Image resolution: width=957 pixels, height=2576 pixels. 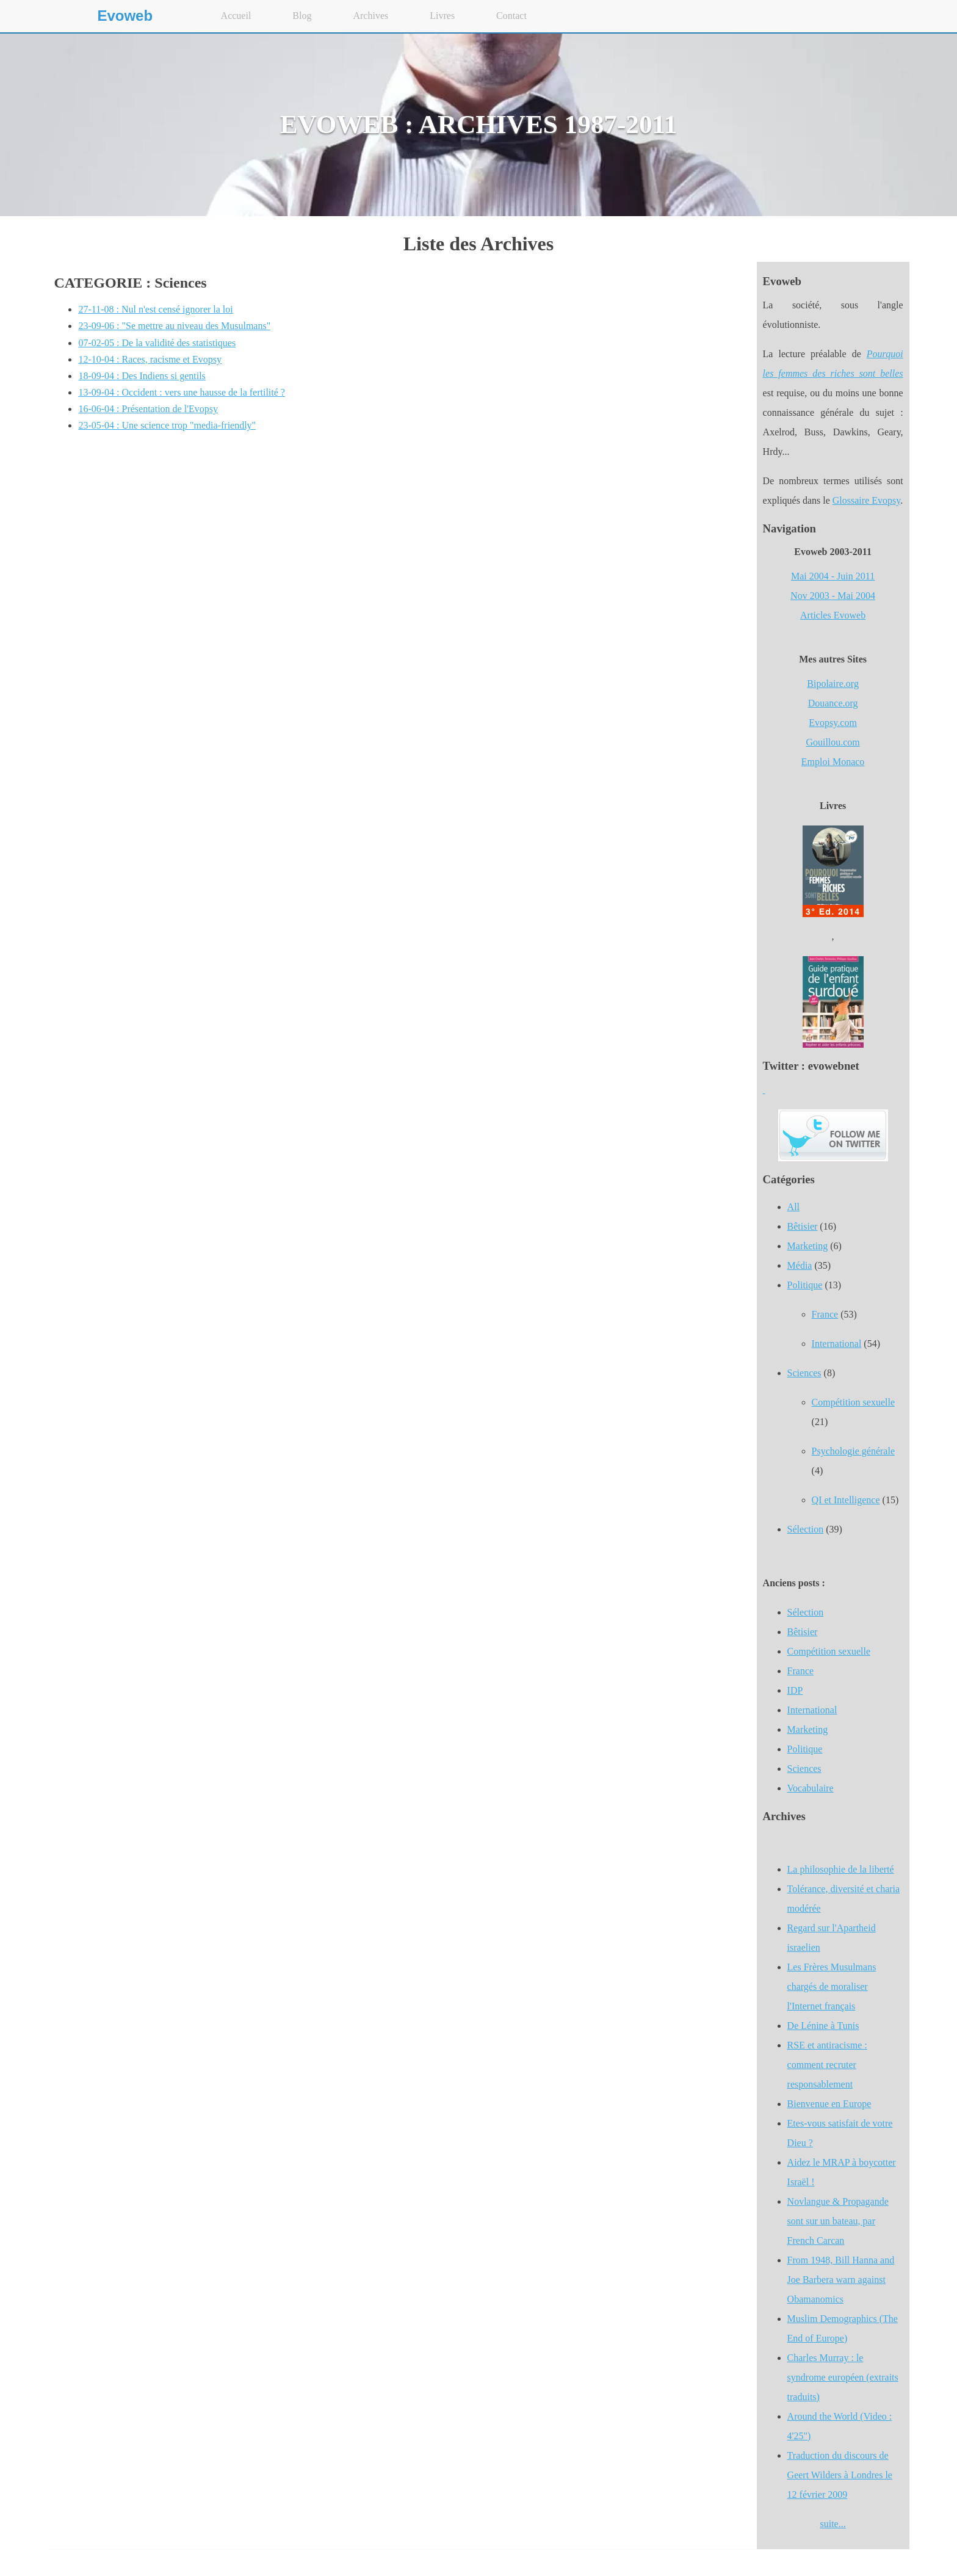 I want to click on RSE et antiracisme : comment recruter responsablement, so click(x=827, y=2064).